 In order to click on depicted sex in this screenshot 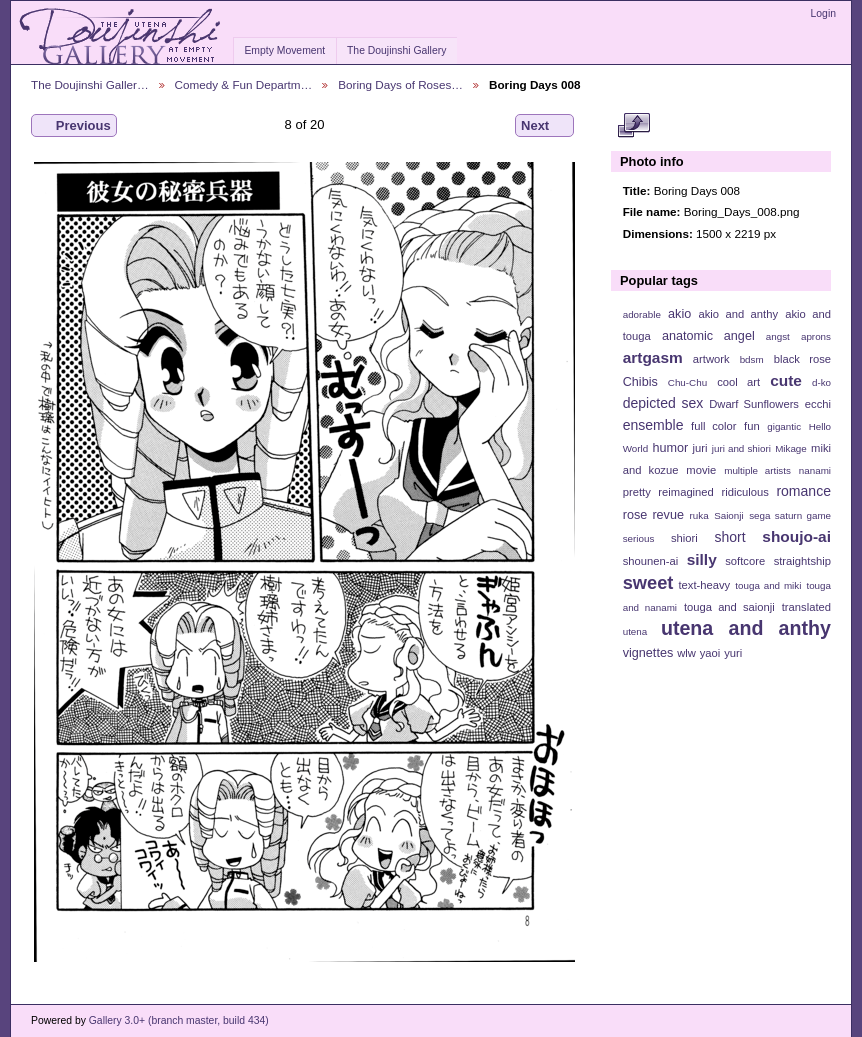, I will do `click(663, 403)`.